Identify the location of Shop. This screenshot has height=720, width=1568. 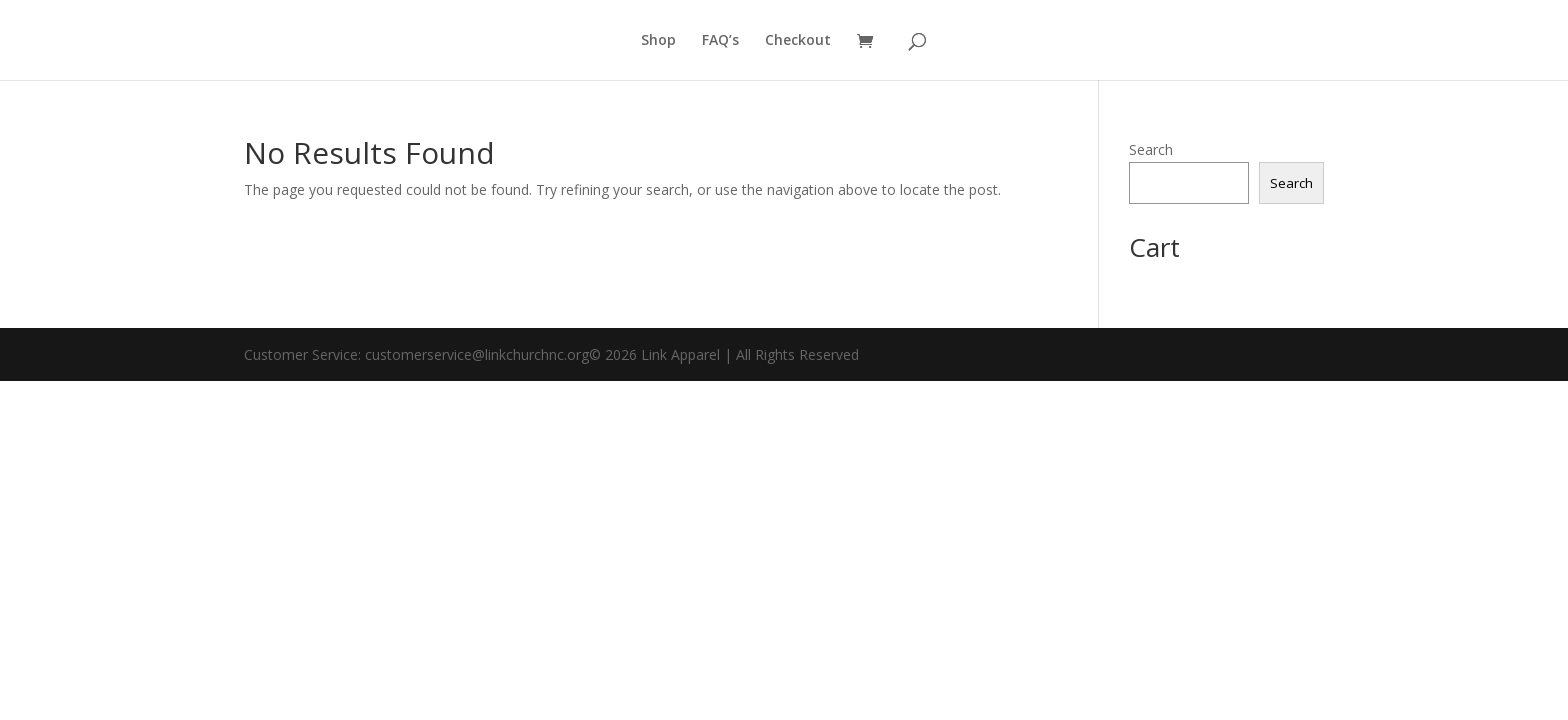
(658, 41).